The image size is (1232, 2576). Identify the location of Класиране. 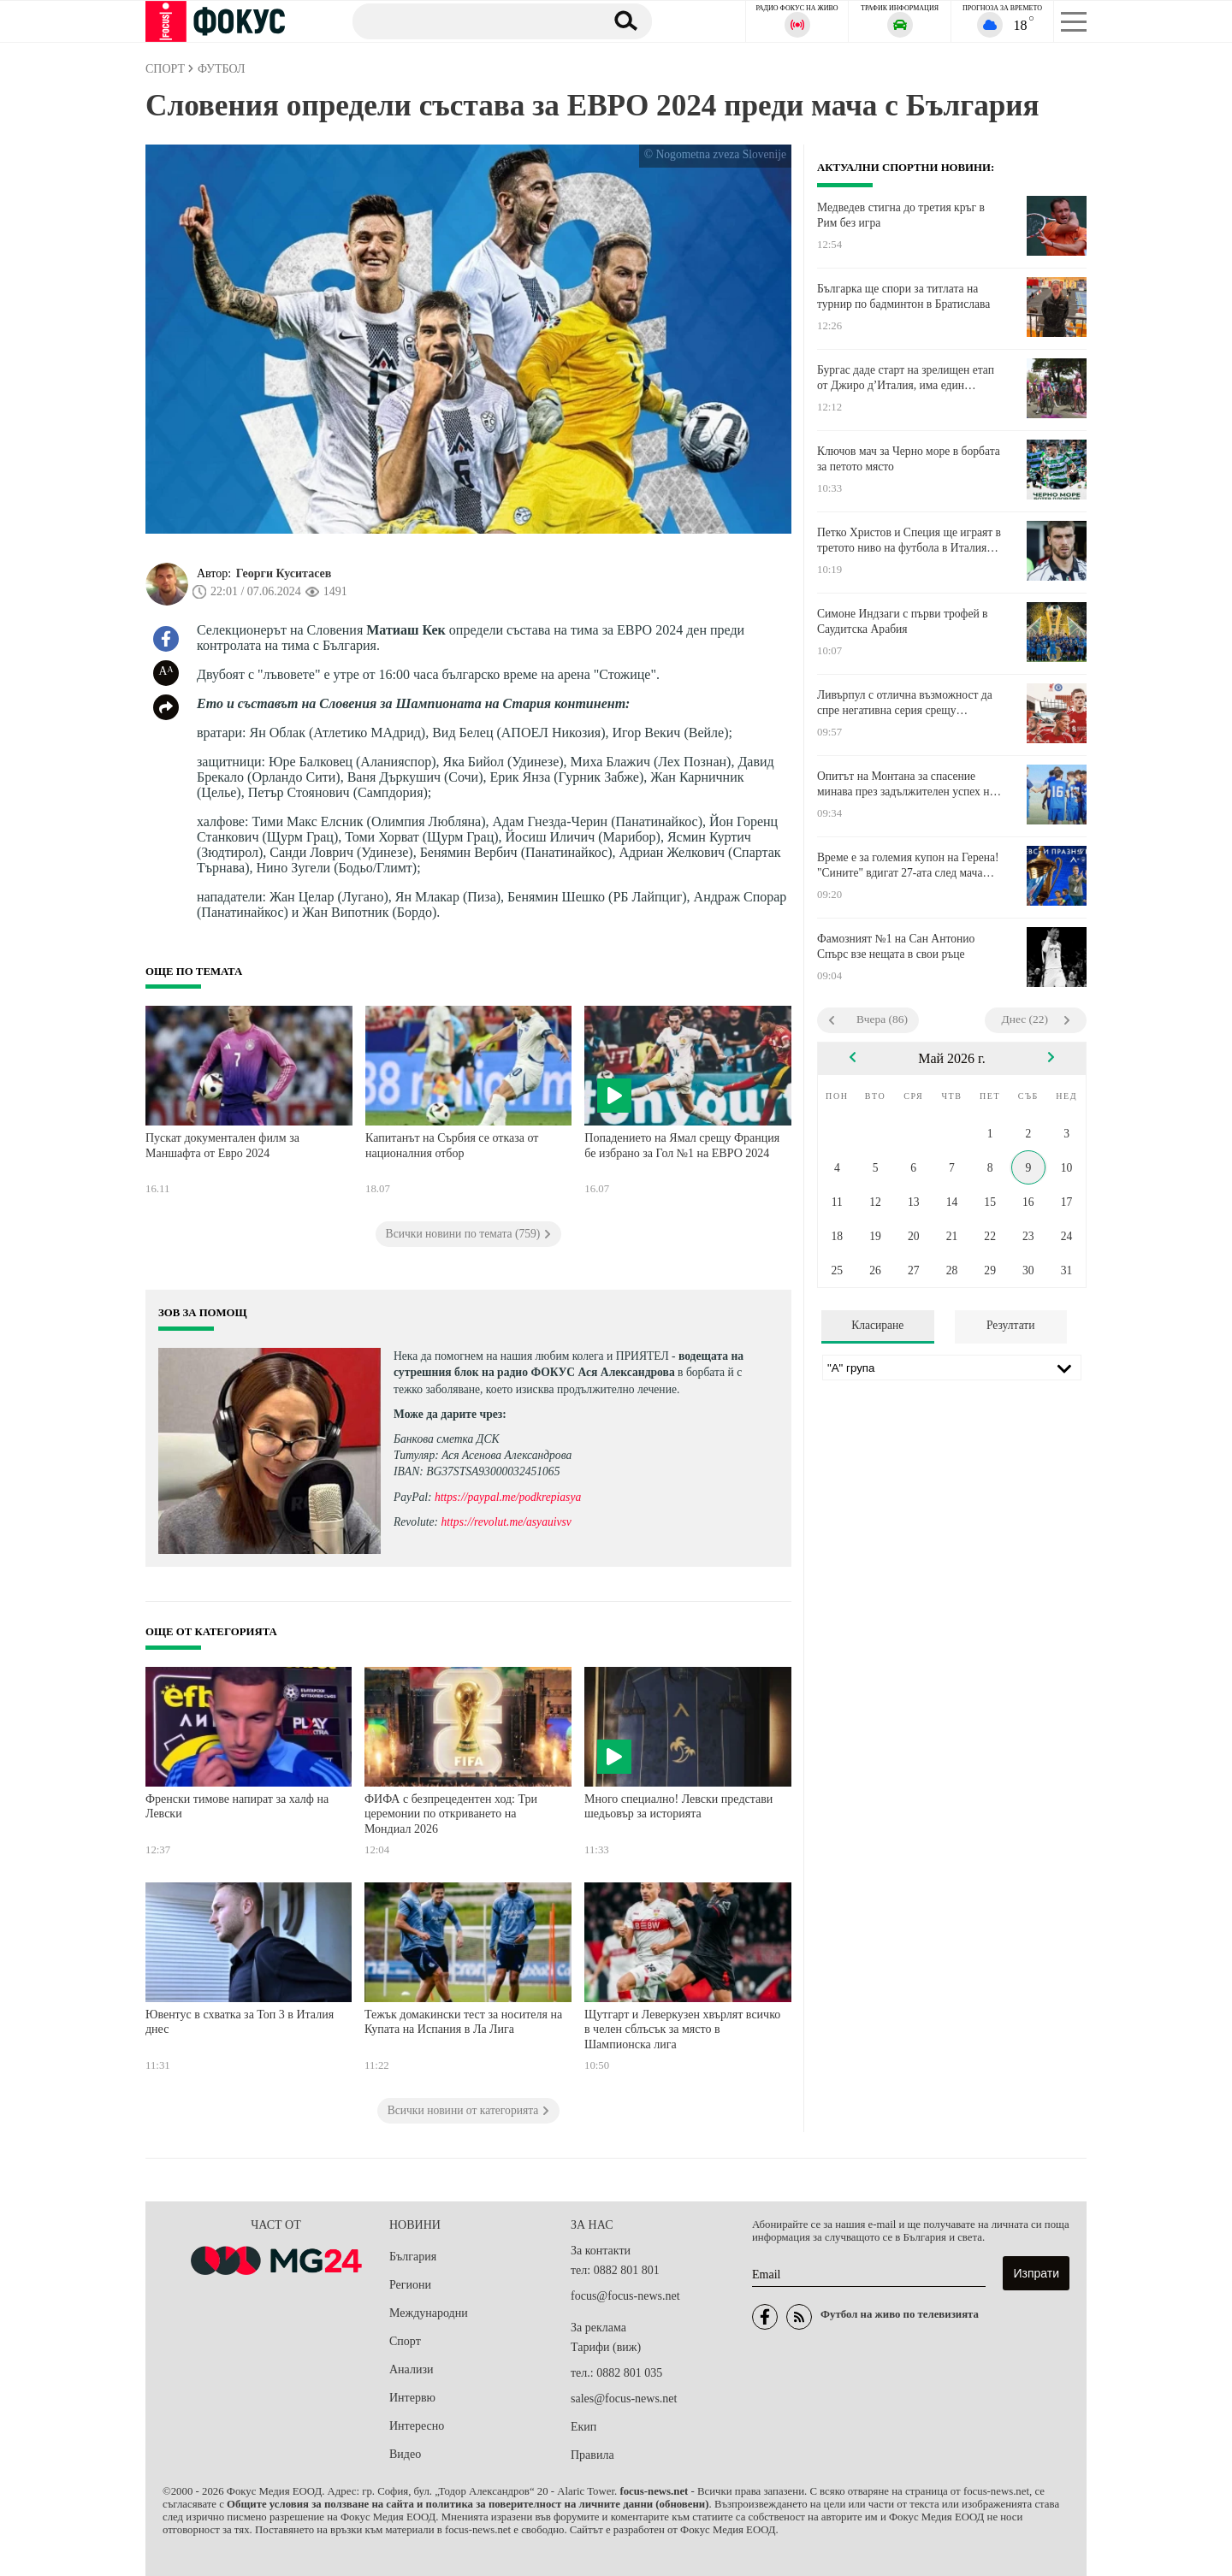
(877, 1325).